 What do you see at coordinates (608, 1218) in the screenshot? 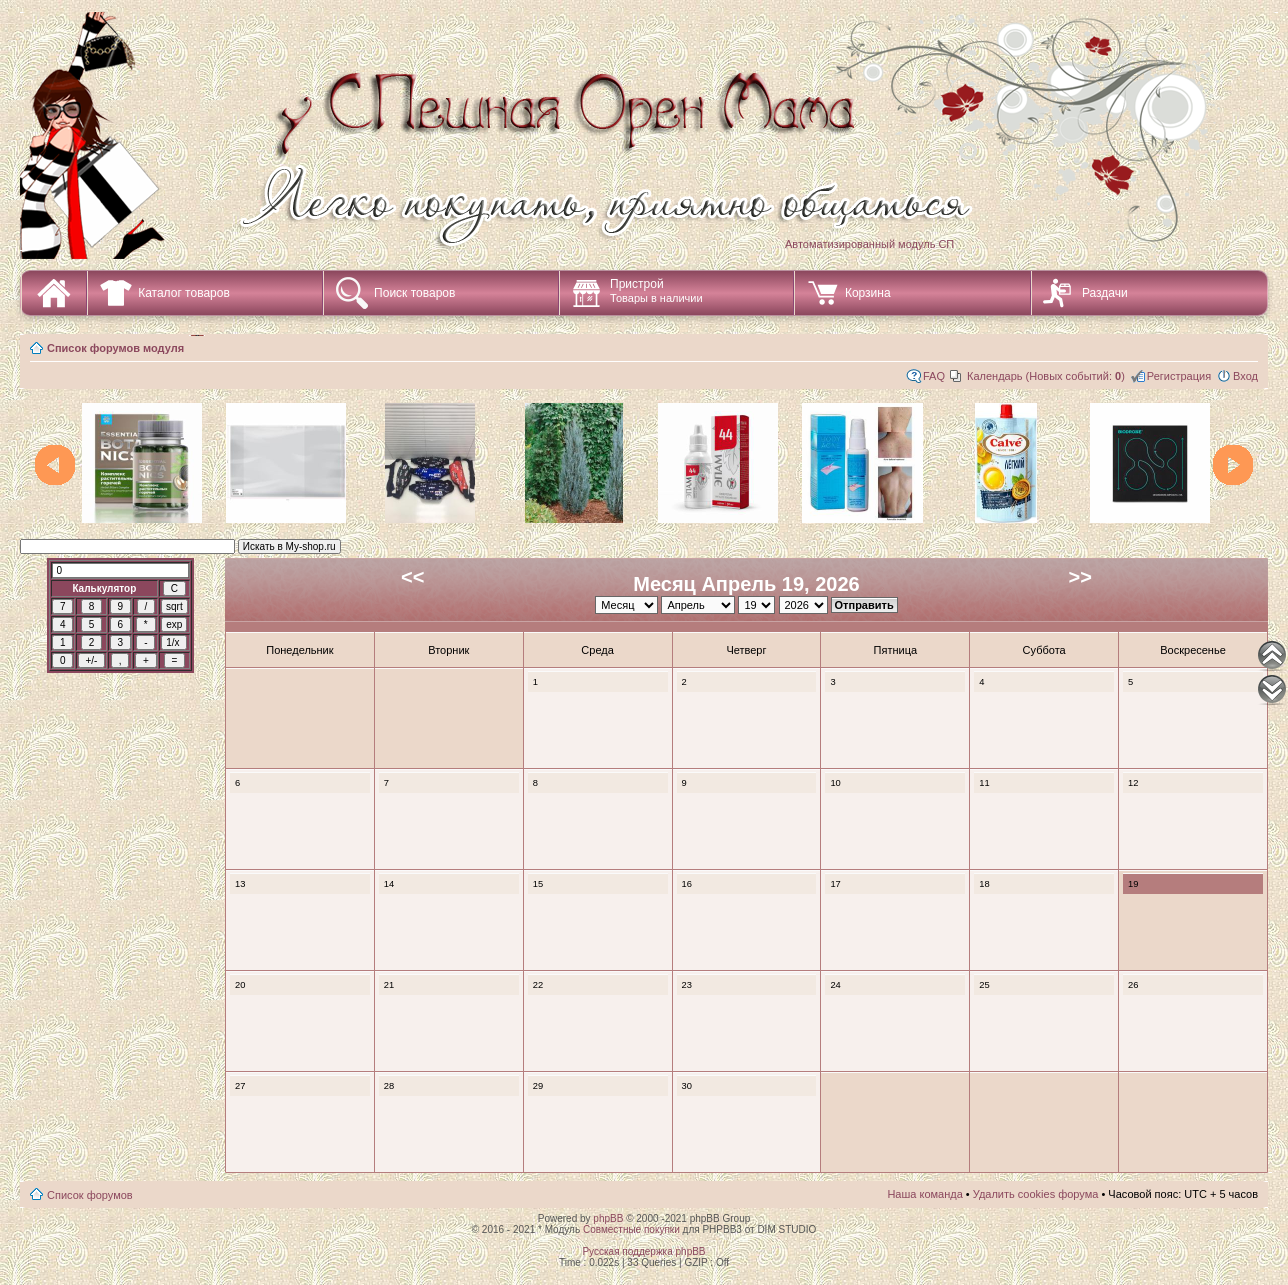
I see `phpBB` at bounding box center [608, 1218].